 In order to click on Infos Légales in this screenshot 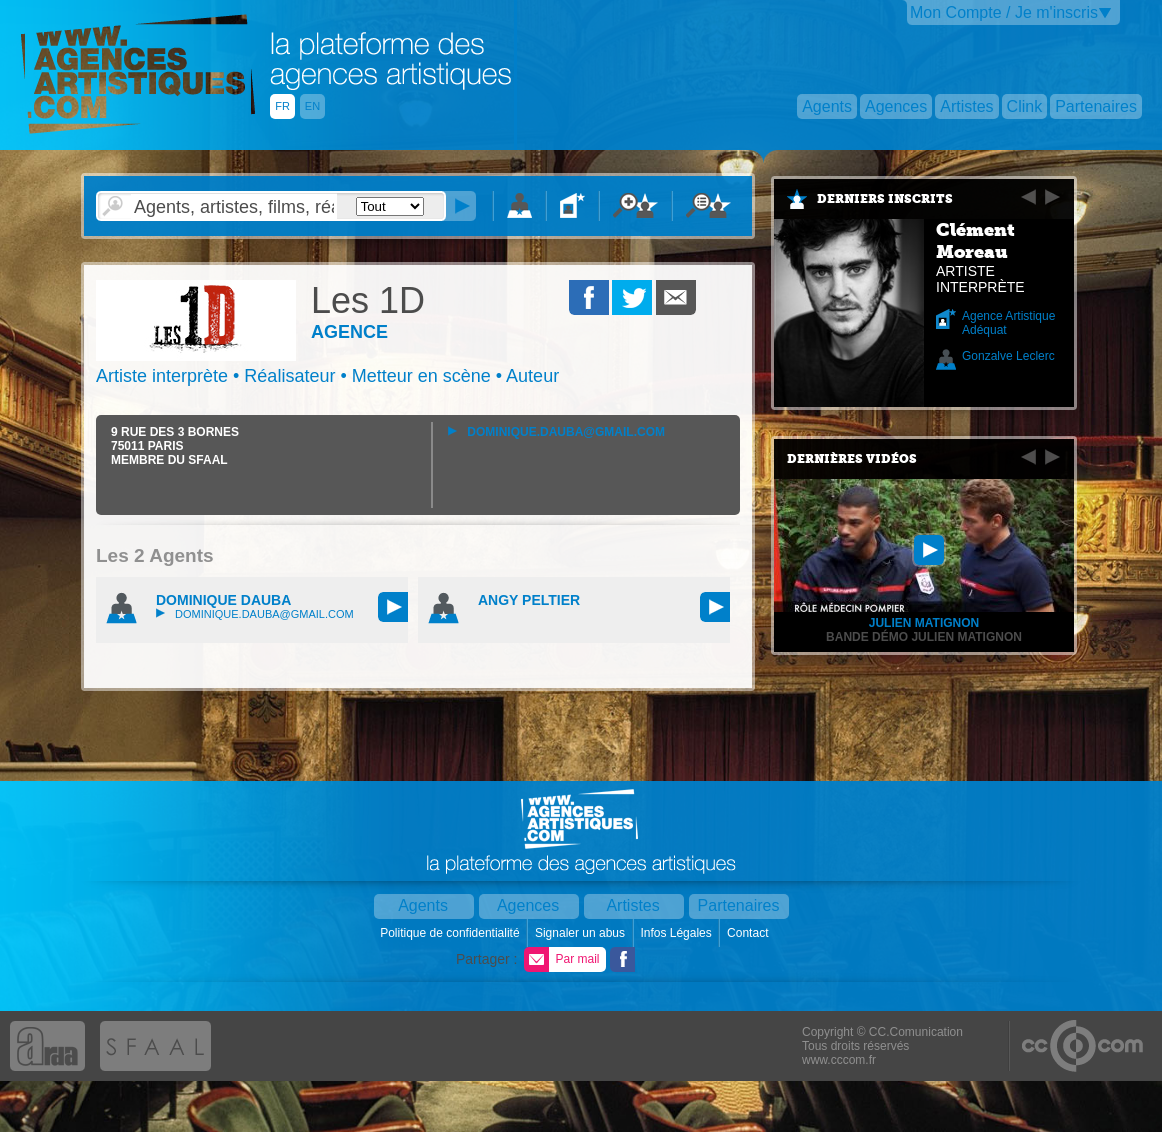, I will do `click(677, 933)`.